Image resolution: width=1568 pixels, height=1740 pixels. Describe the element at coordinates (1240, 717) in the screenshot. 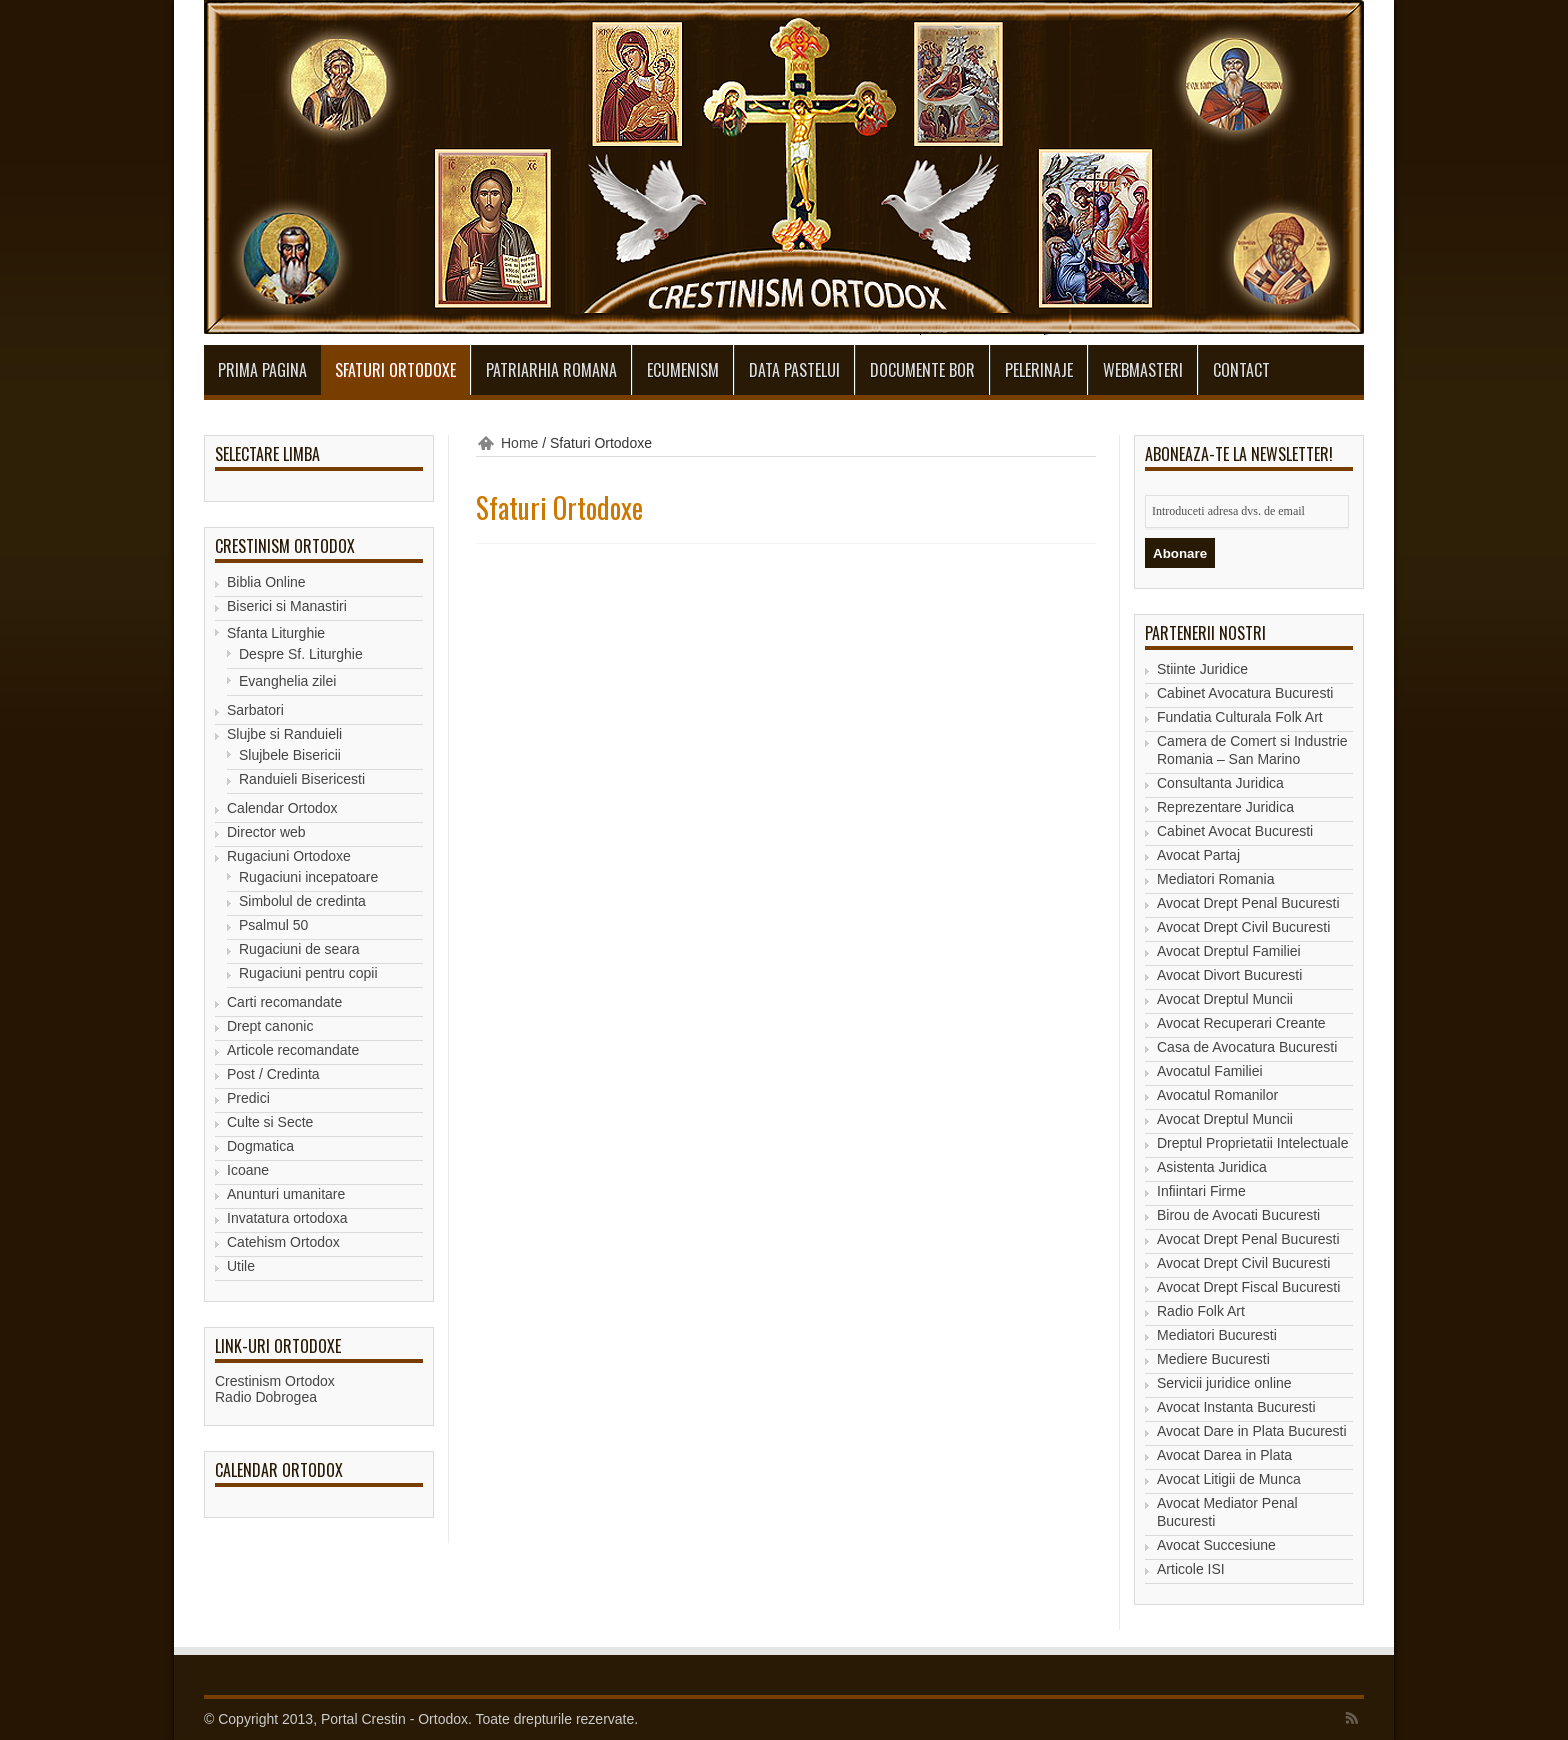

I see `Fundatia Culturala Folk Art` at that location.